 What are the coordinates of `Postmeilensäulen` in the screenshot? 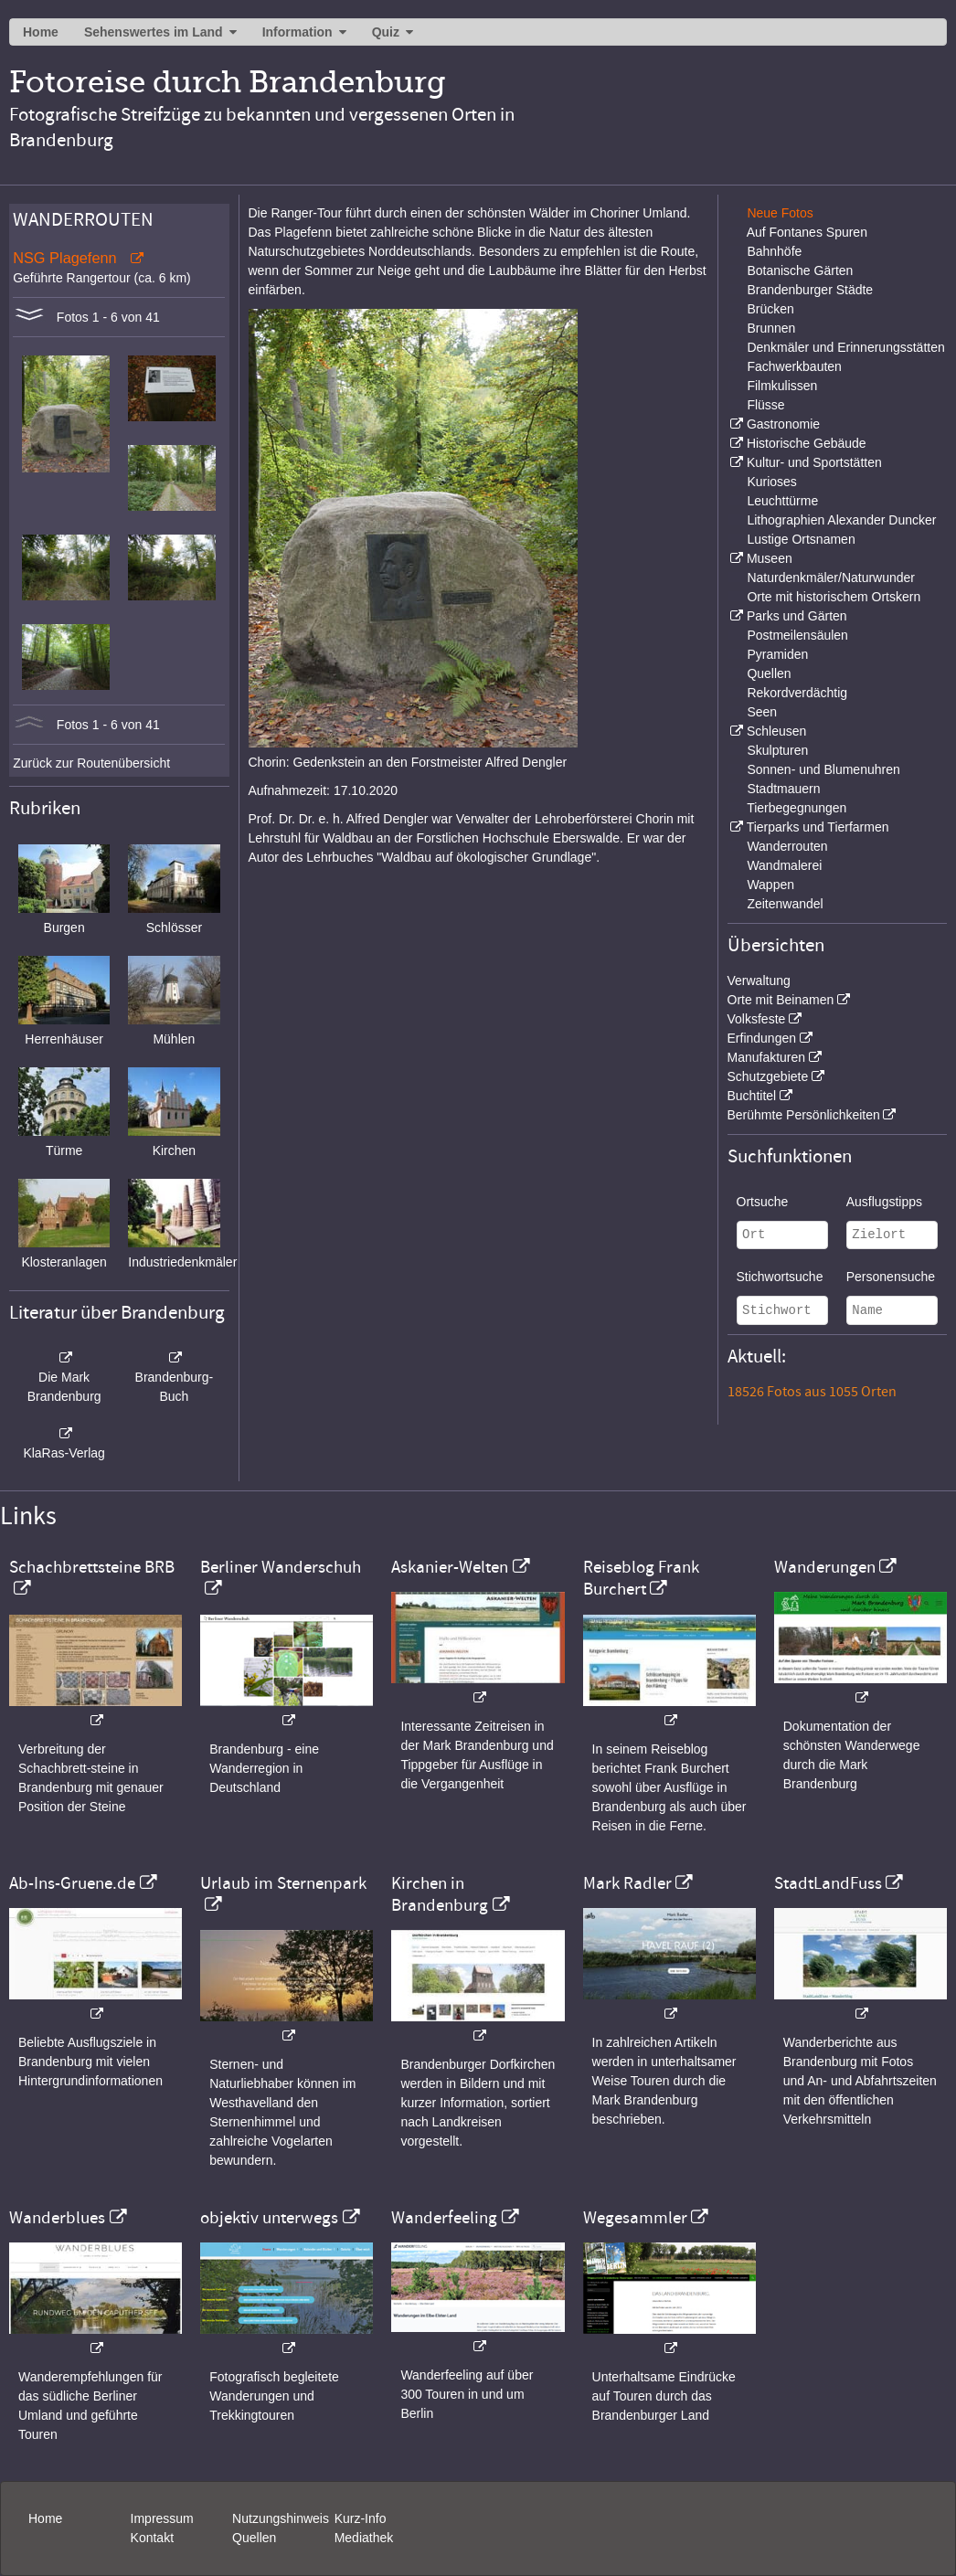 It's located at (797, 635).